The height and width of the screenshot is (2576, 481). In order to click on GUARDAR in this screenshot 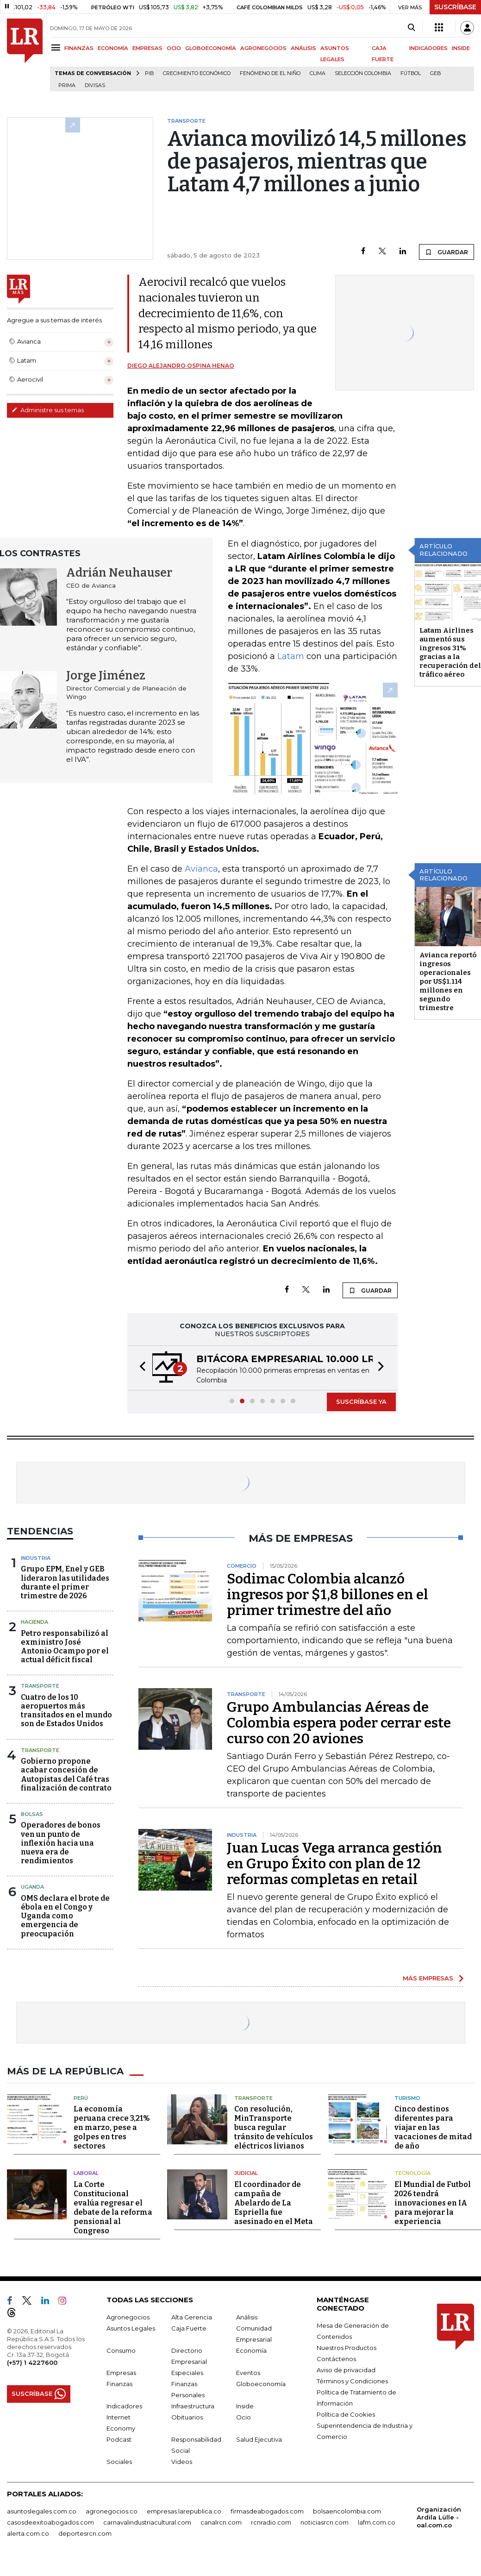, I will do `click(446, 252)`.